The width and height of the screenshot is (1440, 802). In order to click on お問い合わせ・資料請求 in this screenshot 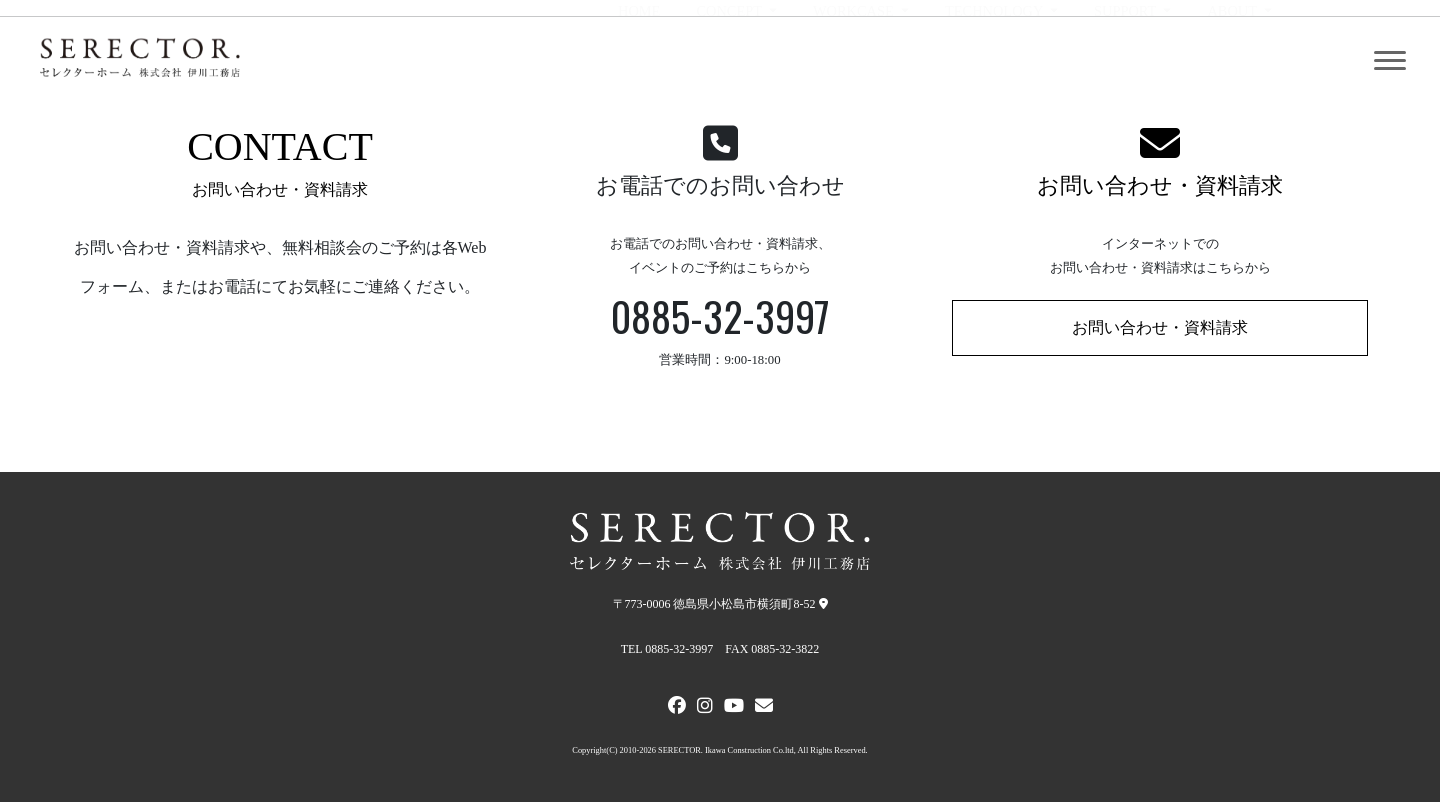, I will do `click(1160, 185)`.